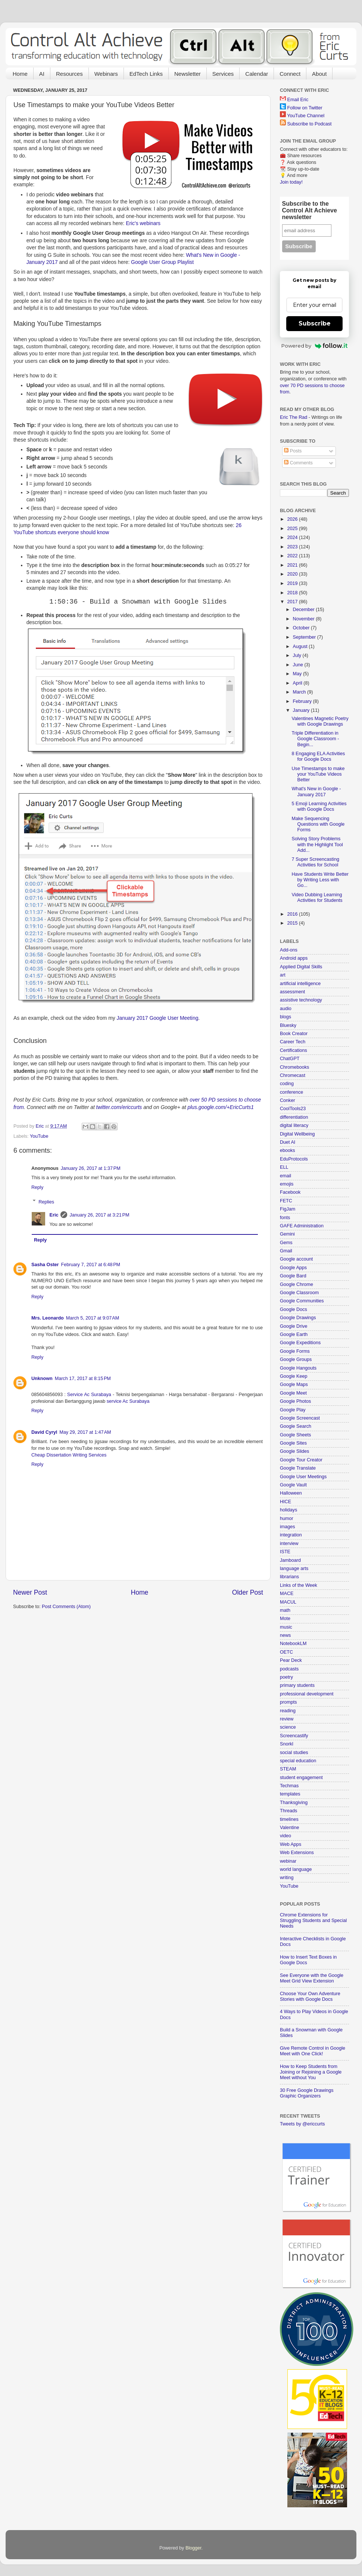  Describe the element at coordinates (128, 1401) in the screenshot. I see `service Ac Surabaya` at that location.